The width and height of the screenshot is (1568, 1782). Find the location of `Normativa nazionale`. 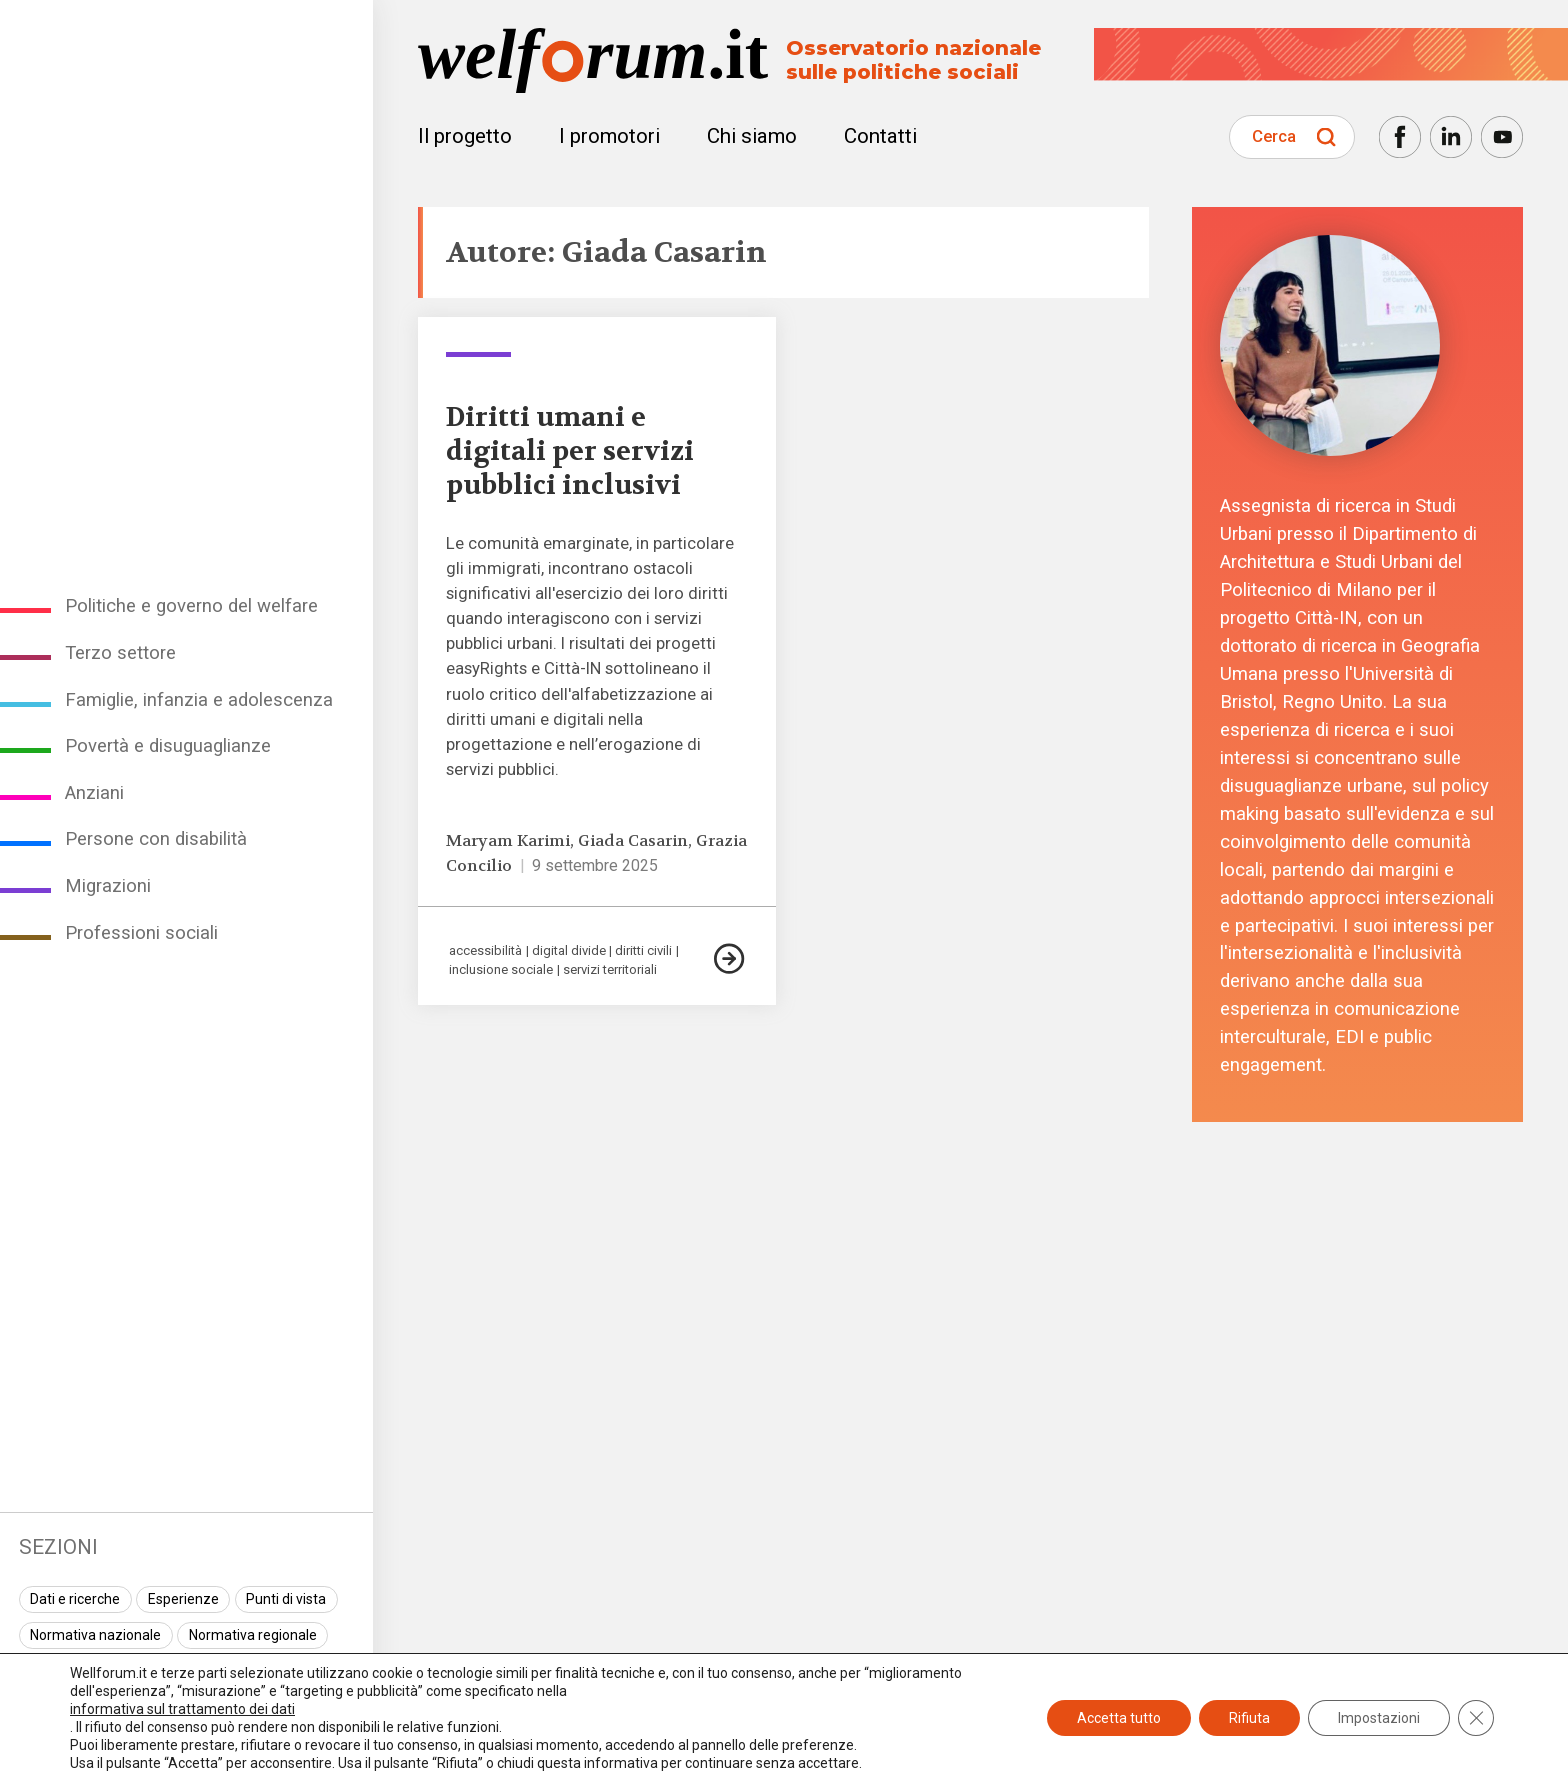

Normativa nazionale is located at coordinates (95, 1635).